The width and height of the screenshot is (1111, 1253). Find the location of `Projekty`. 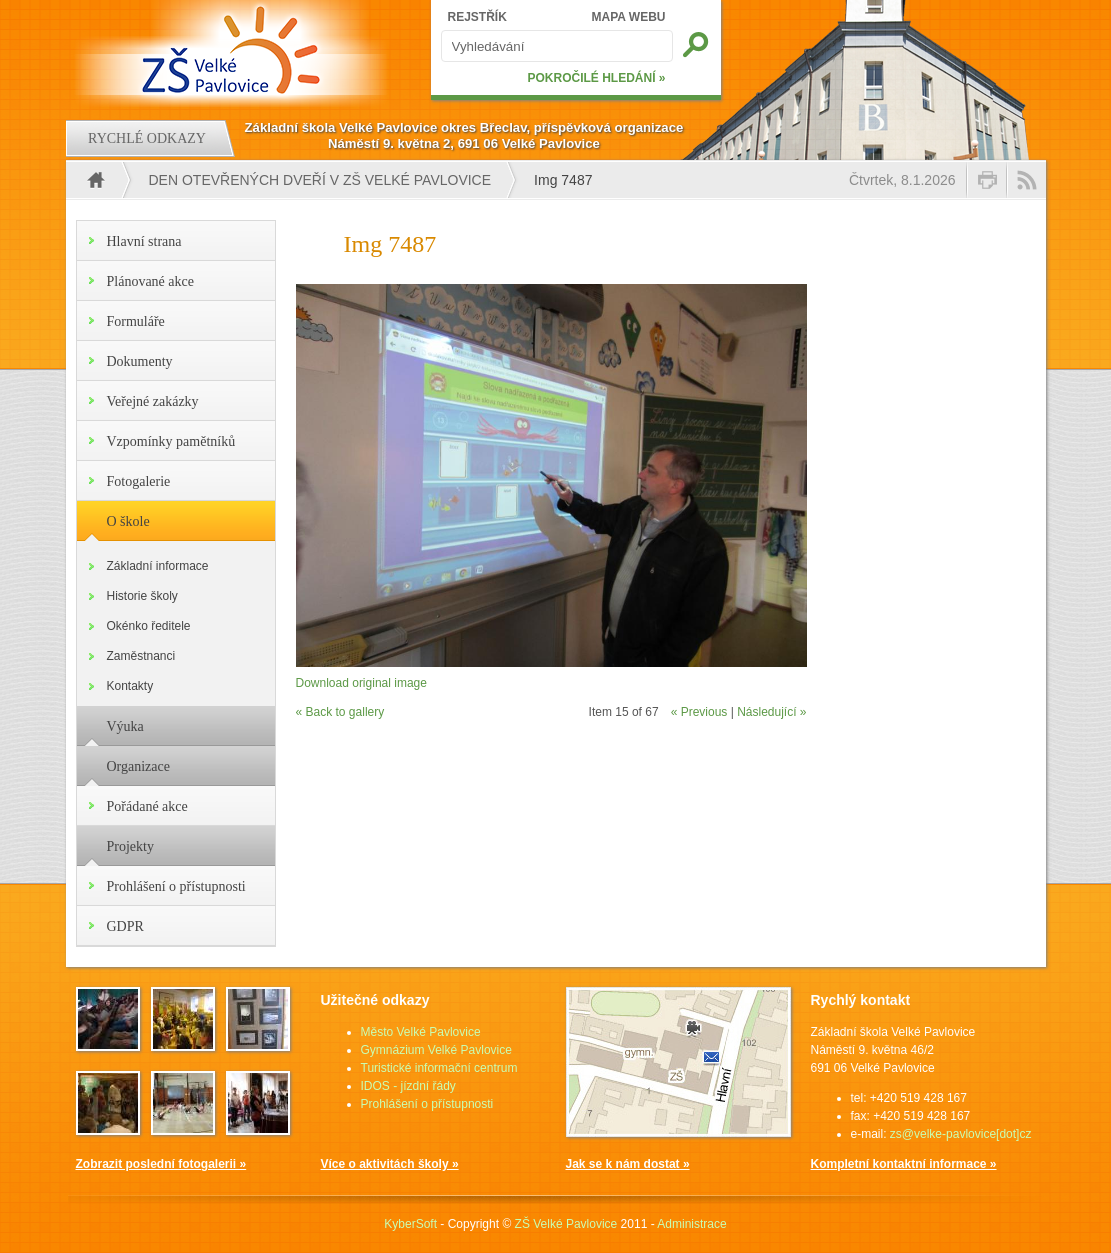

Projekty is located at coordinates (130, 846).